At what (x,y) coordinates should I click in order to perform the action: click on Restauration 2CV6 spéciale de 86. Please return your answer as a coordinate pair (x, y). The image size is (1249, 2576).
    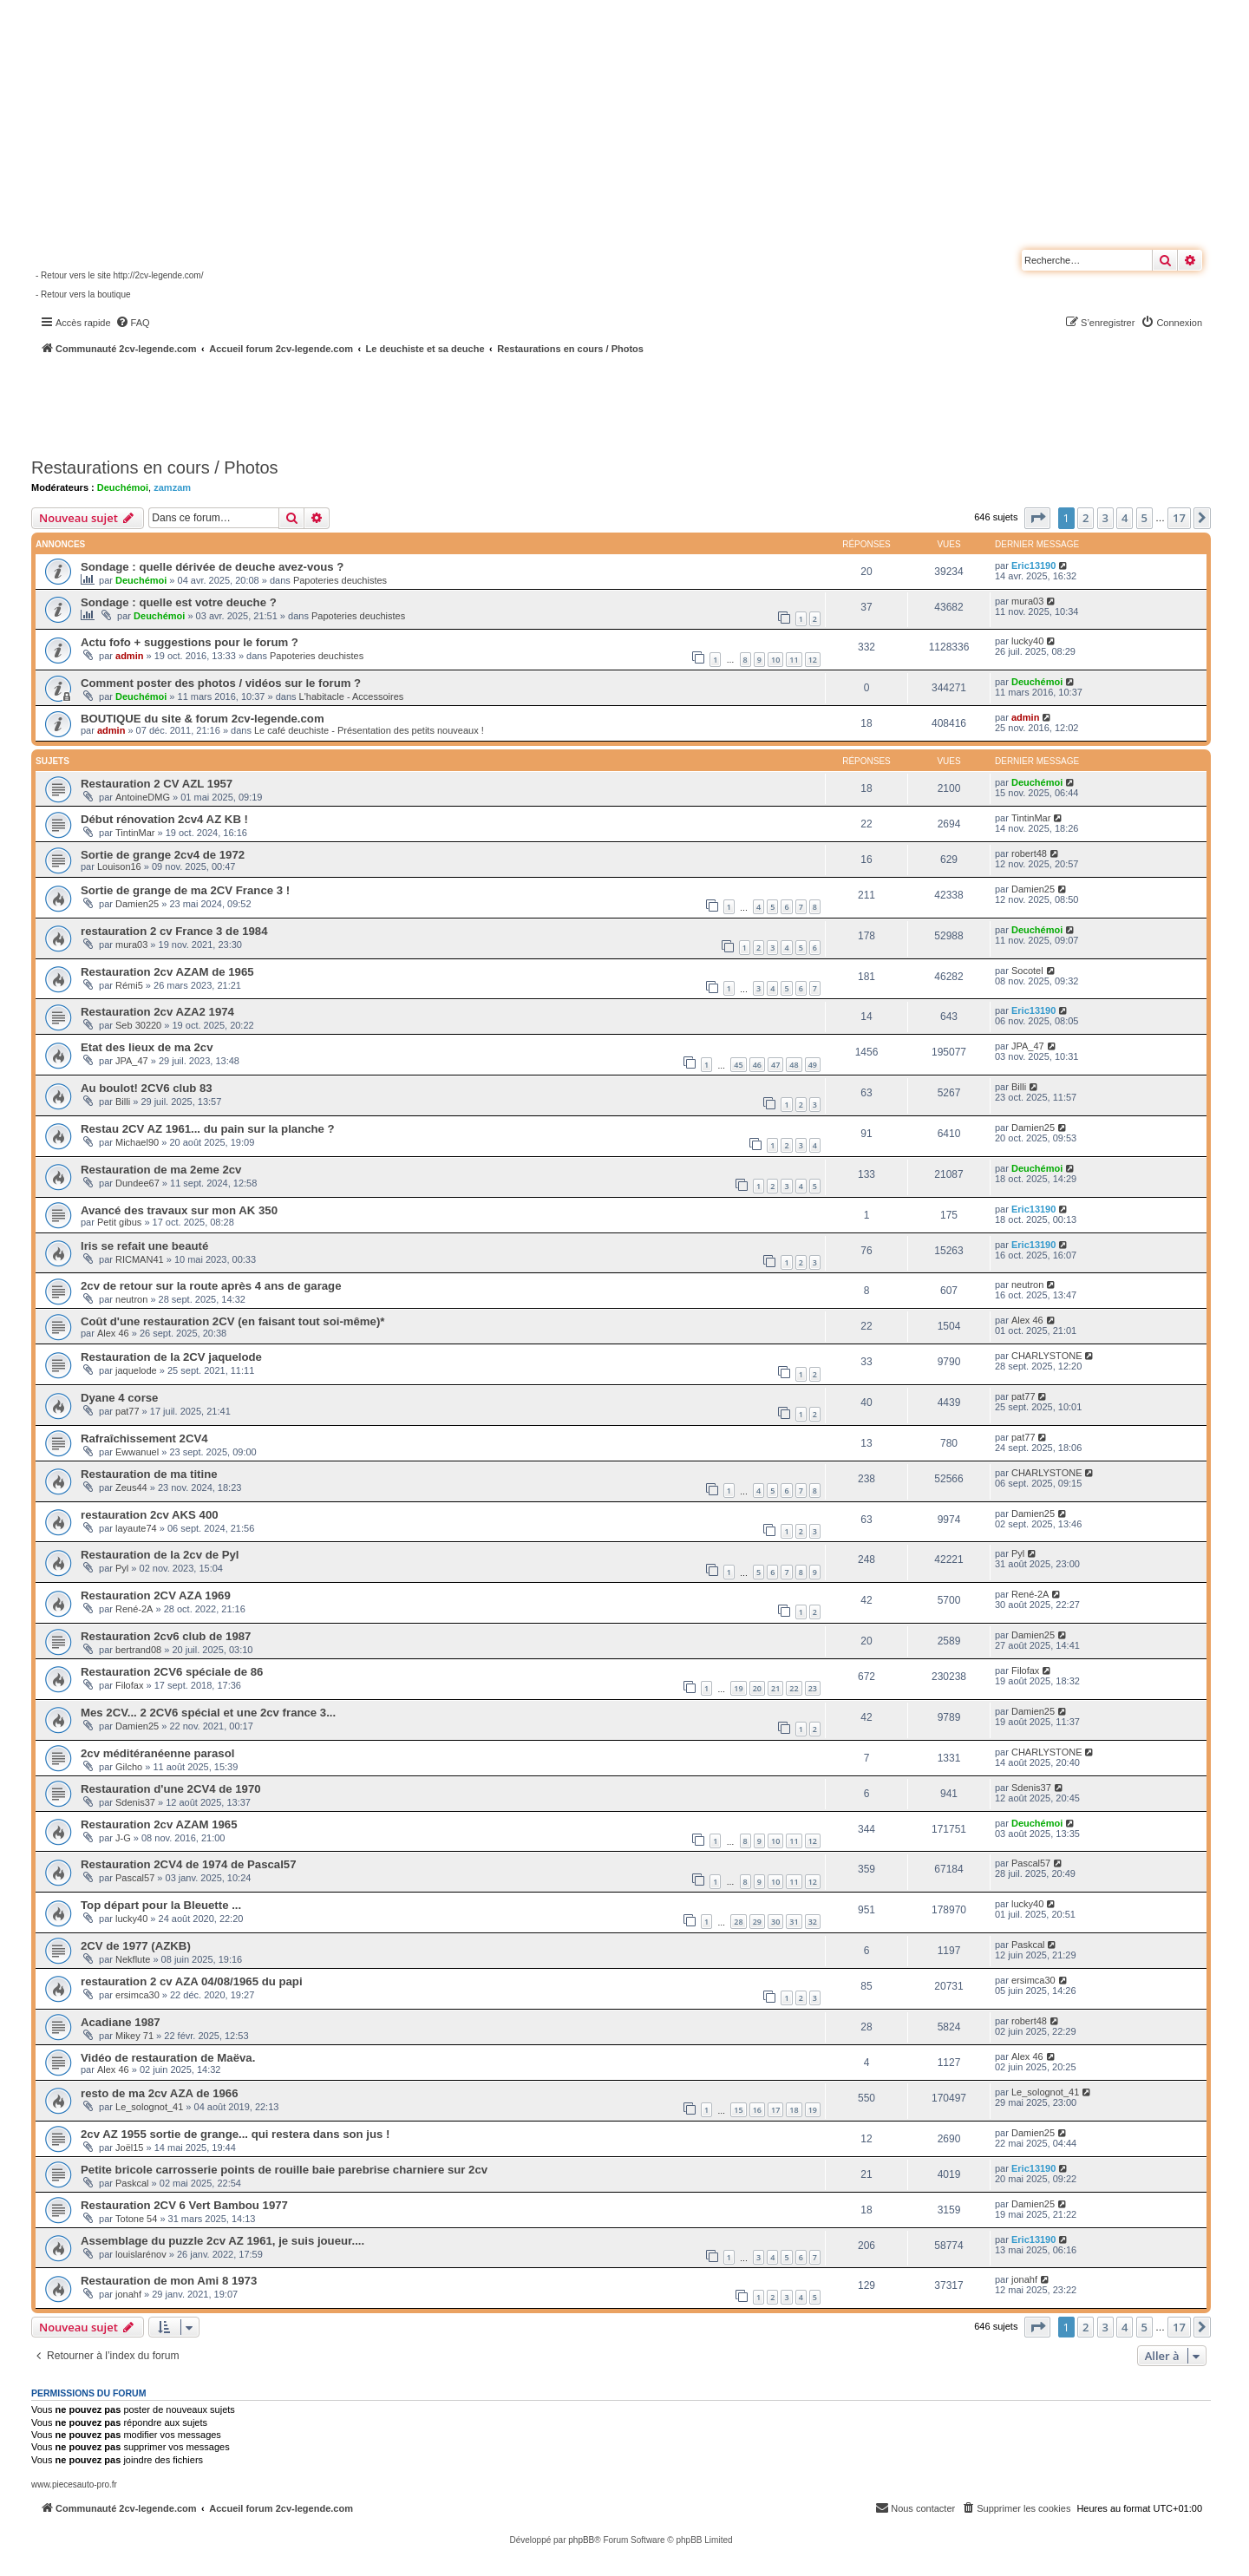
    Looking at the image, I should click on (172, 1671).